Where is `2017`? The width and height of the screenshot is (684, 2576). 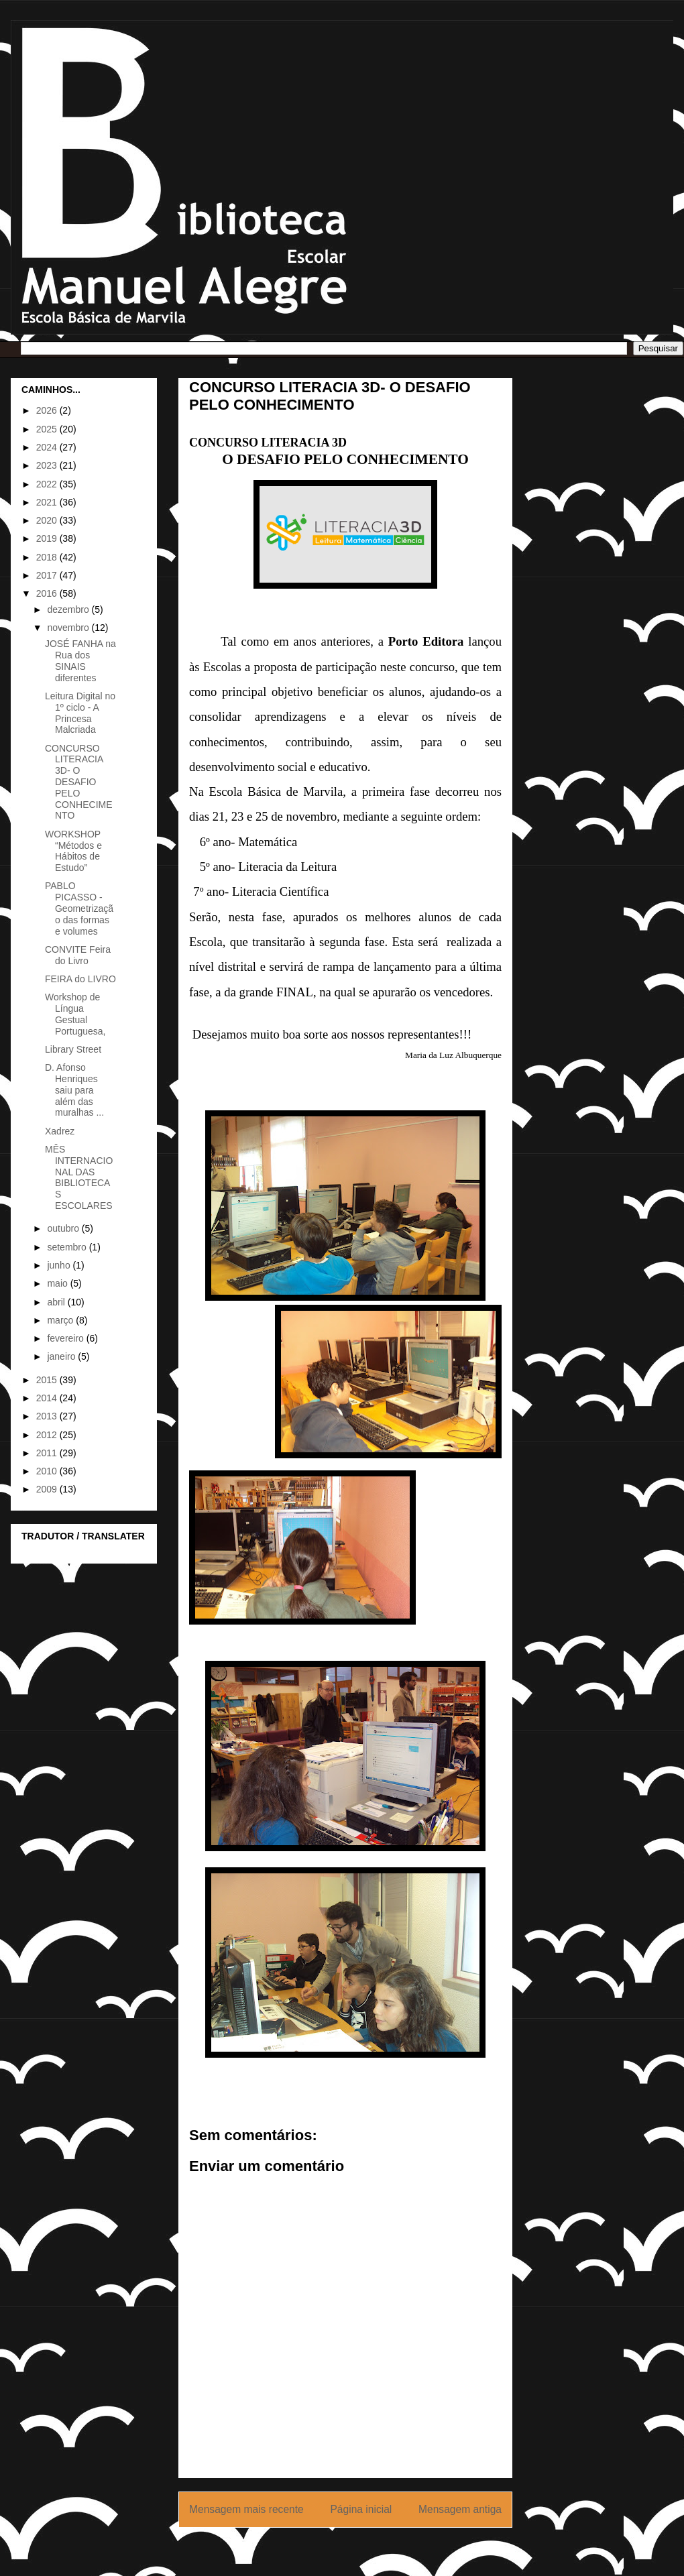 2017 is located at coordinates (48, 575).